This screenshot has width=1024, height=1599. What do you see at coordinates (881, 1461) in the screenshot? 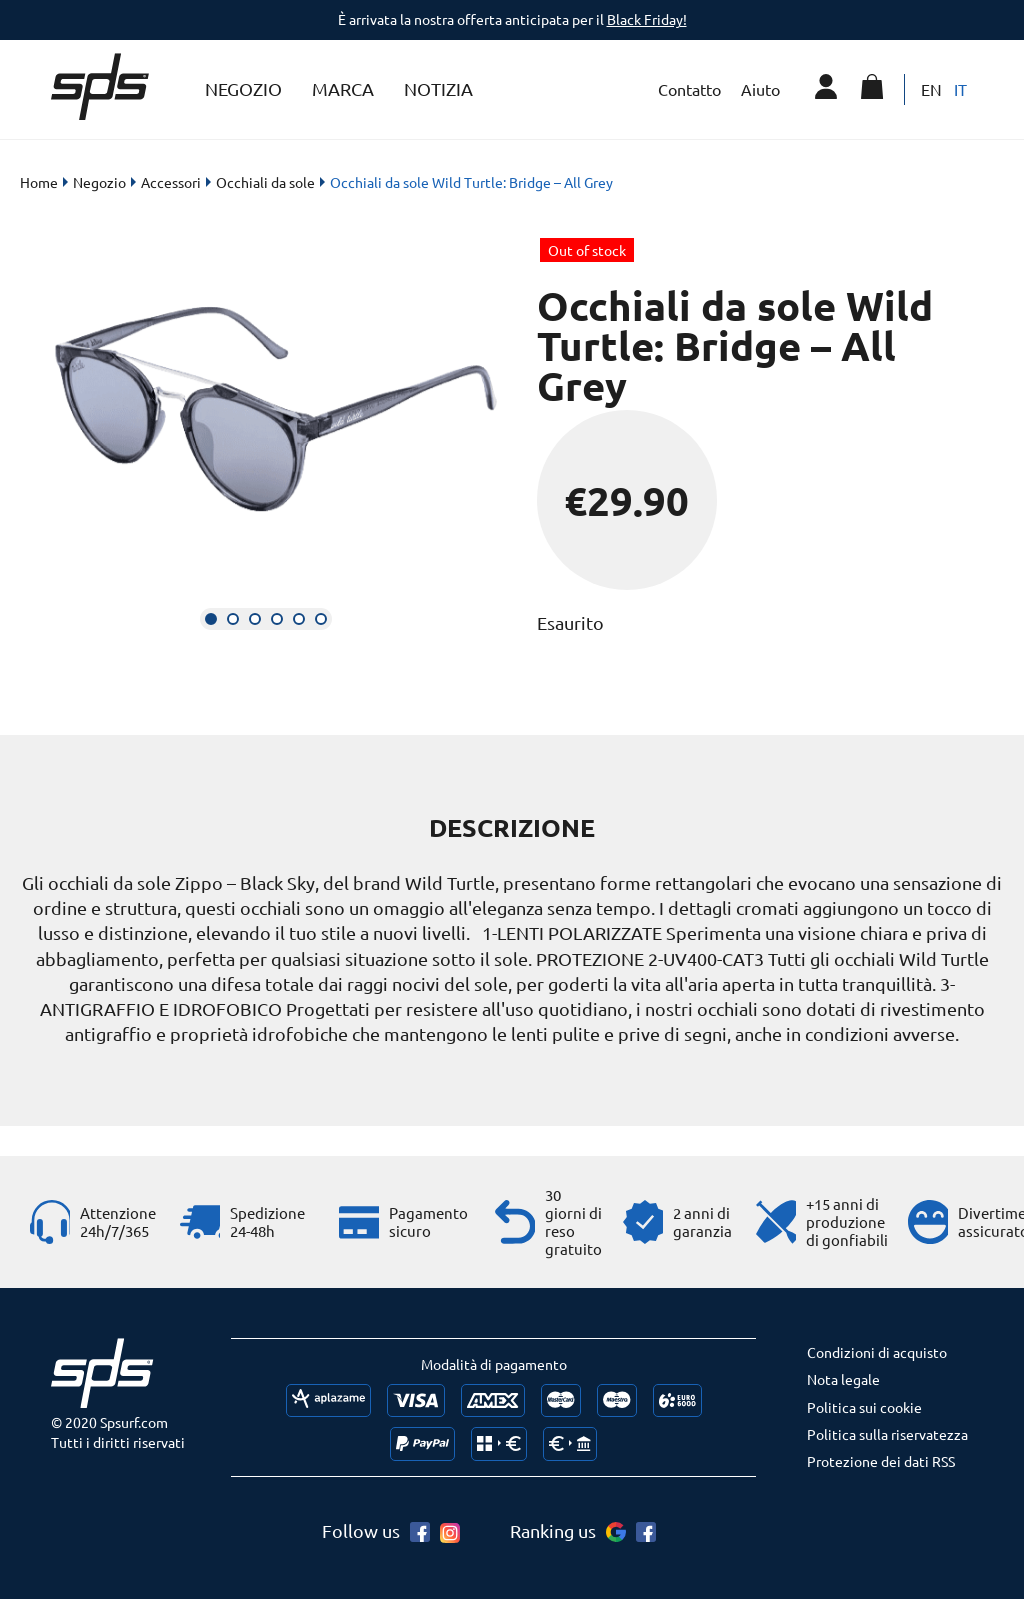
I see `Protezione dei dati RSS` at bounding box center [881, 1461].